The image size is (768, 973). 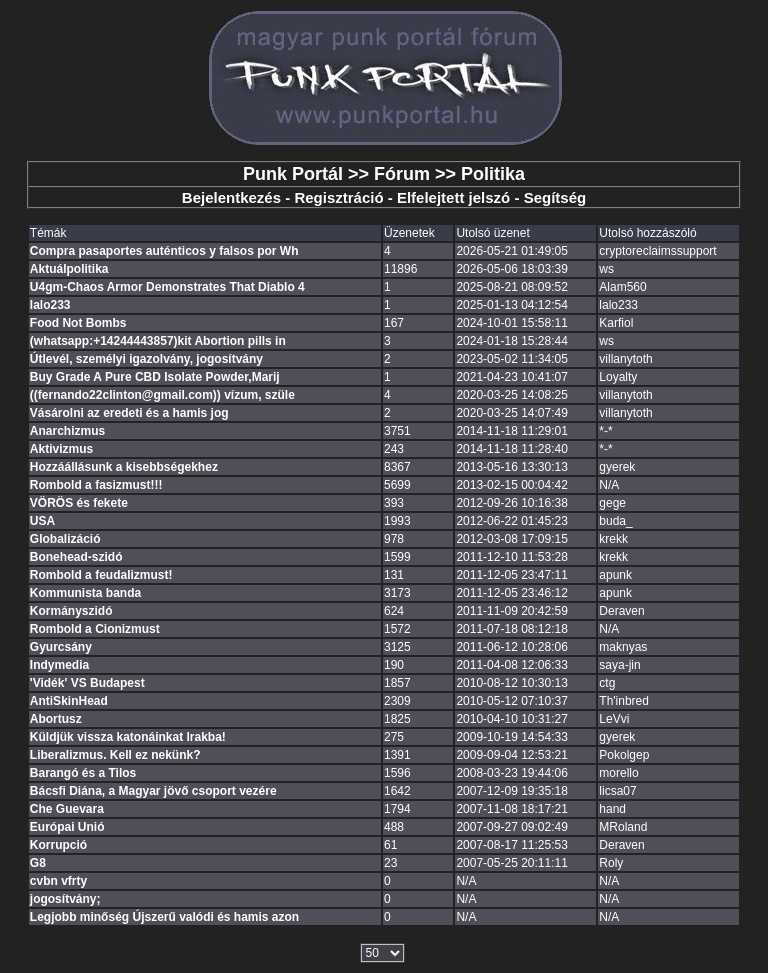 I want to click on Compra pasaportes auténticos y falsos por Wh, so click(x=164, y=251).